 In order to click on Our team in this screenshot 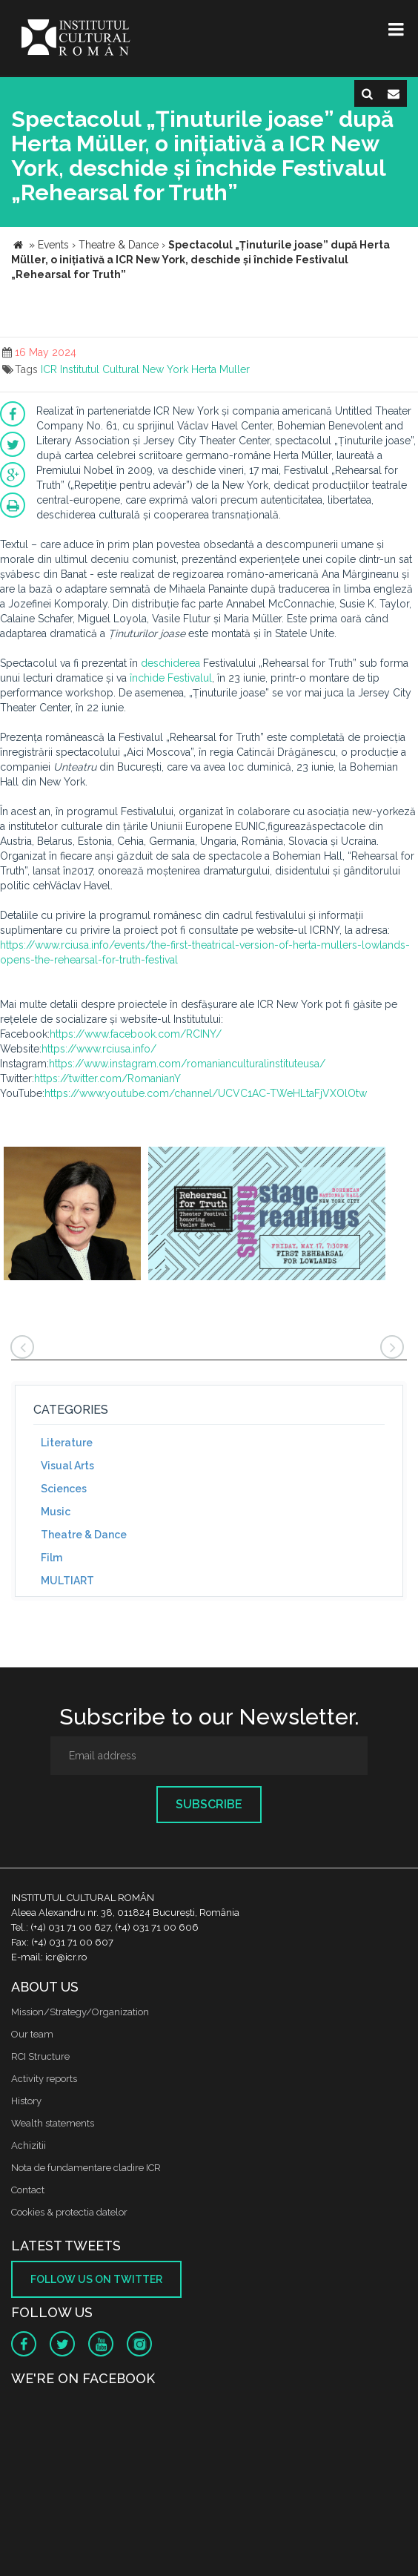, I will do `click(32, 2034)`.